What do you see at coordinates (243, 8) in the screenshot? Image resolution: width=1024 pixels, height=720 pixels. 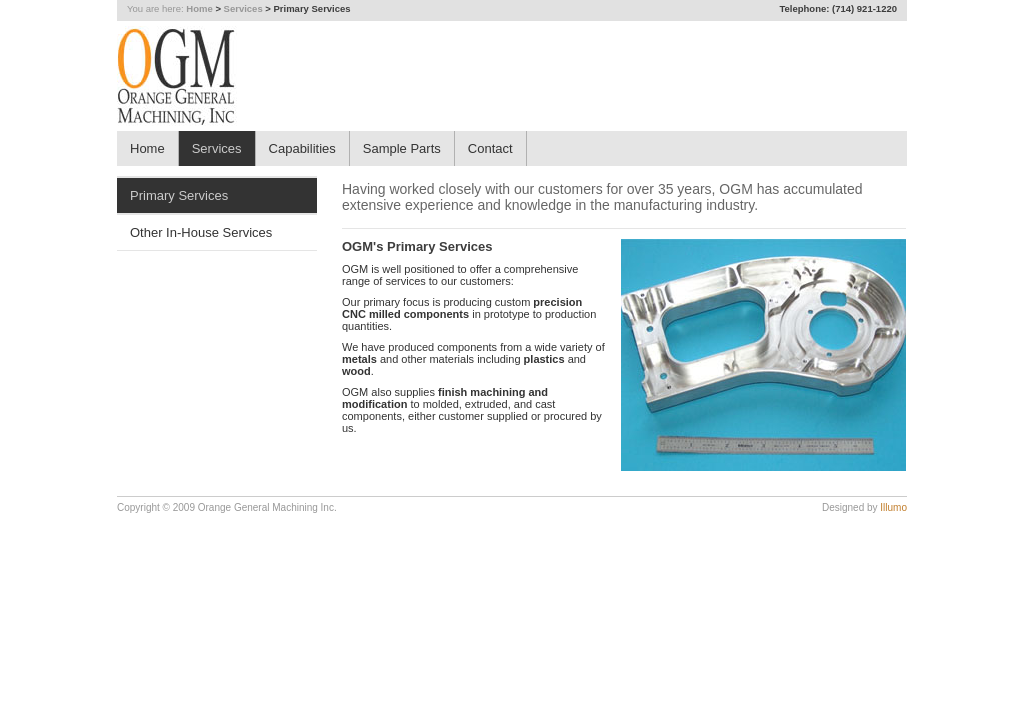 I see `Services` at bounding box center [243, 8].